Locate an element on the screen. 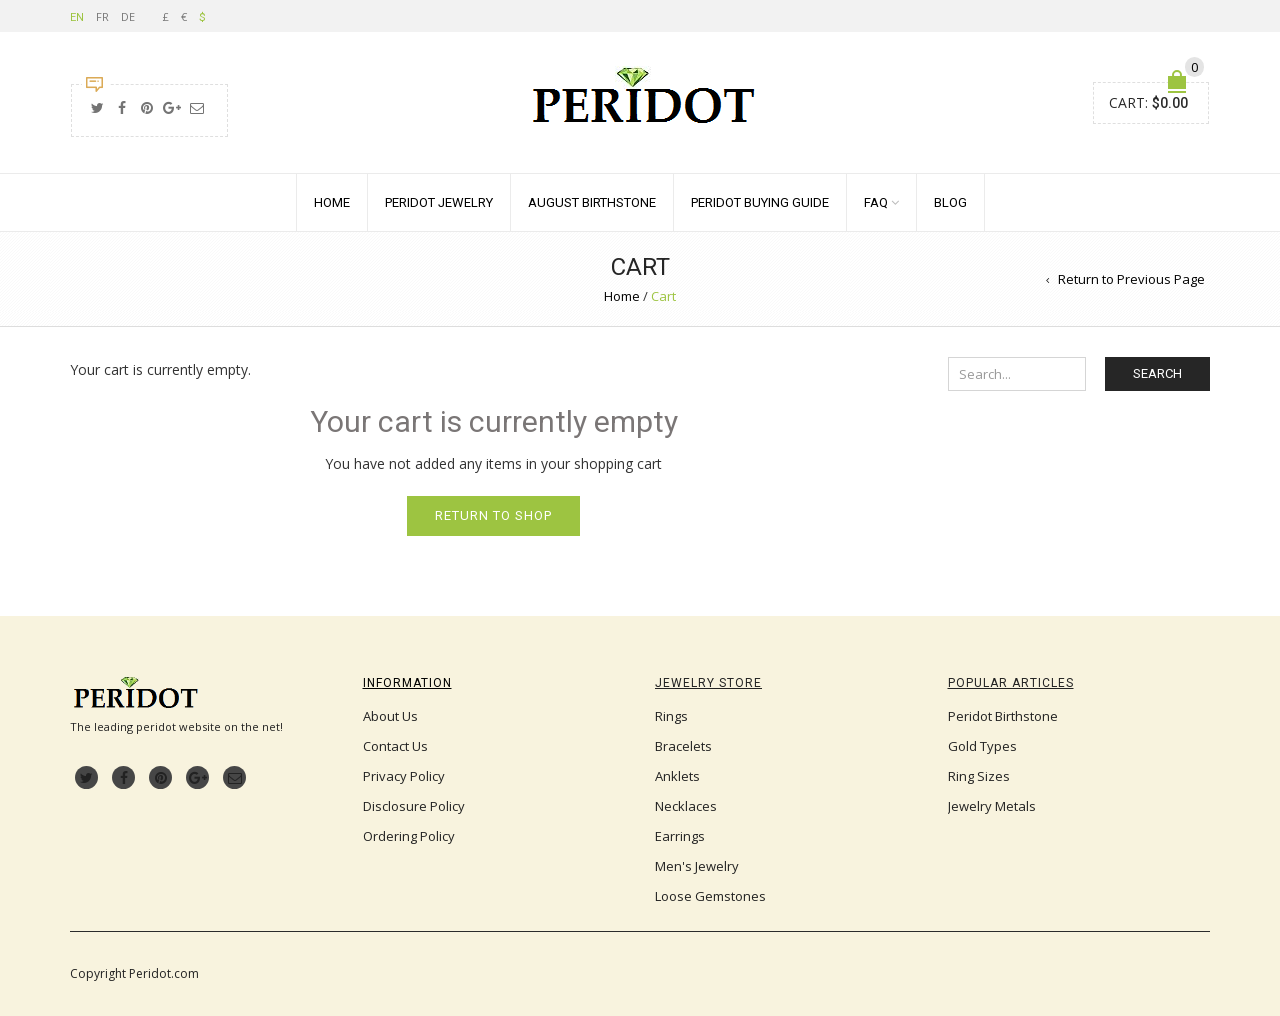 The image size is (1280, 1016). Rings is located at coordinates (671, 716).